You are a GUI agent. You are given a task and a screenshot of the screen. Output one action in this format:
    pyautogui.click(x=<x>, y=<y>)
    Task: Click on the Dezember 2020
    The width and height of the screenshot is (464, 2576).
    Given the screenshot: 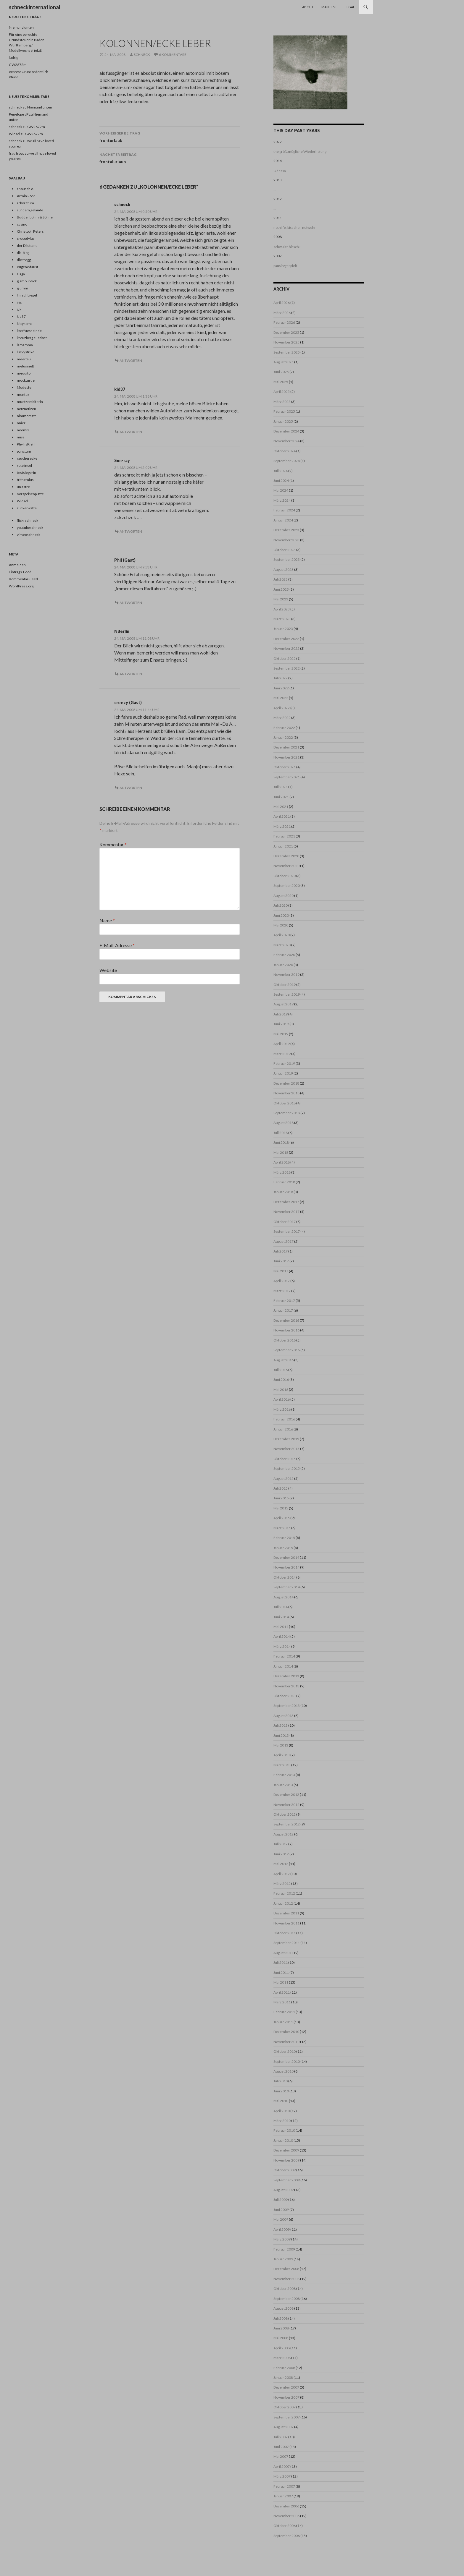 What is the action you would take?
    pyautogui.click(x=286, y=856)
    